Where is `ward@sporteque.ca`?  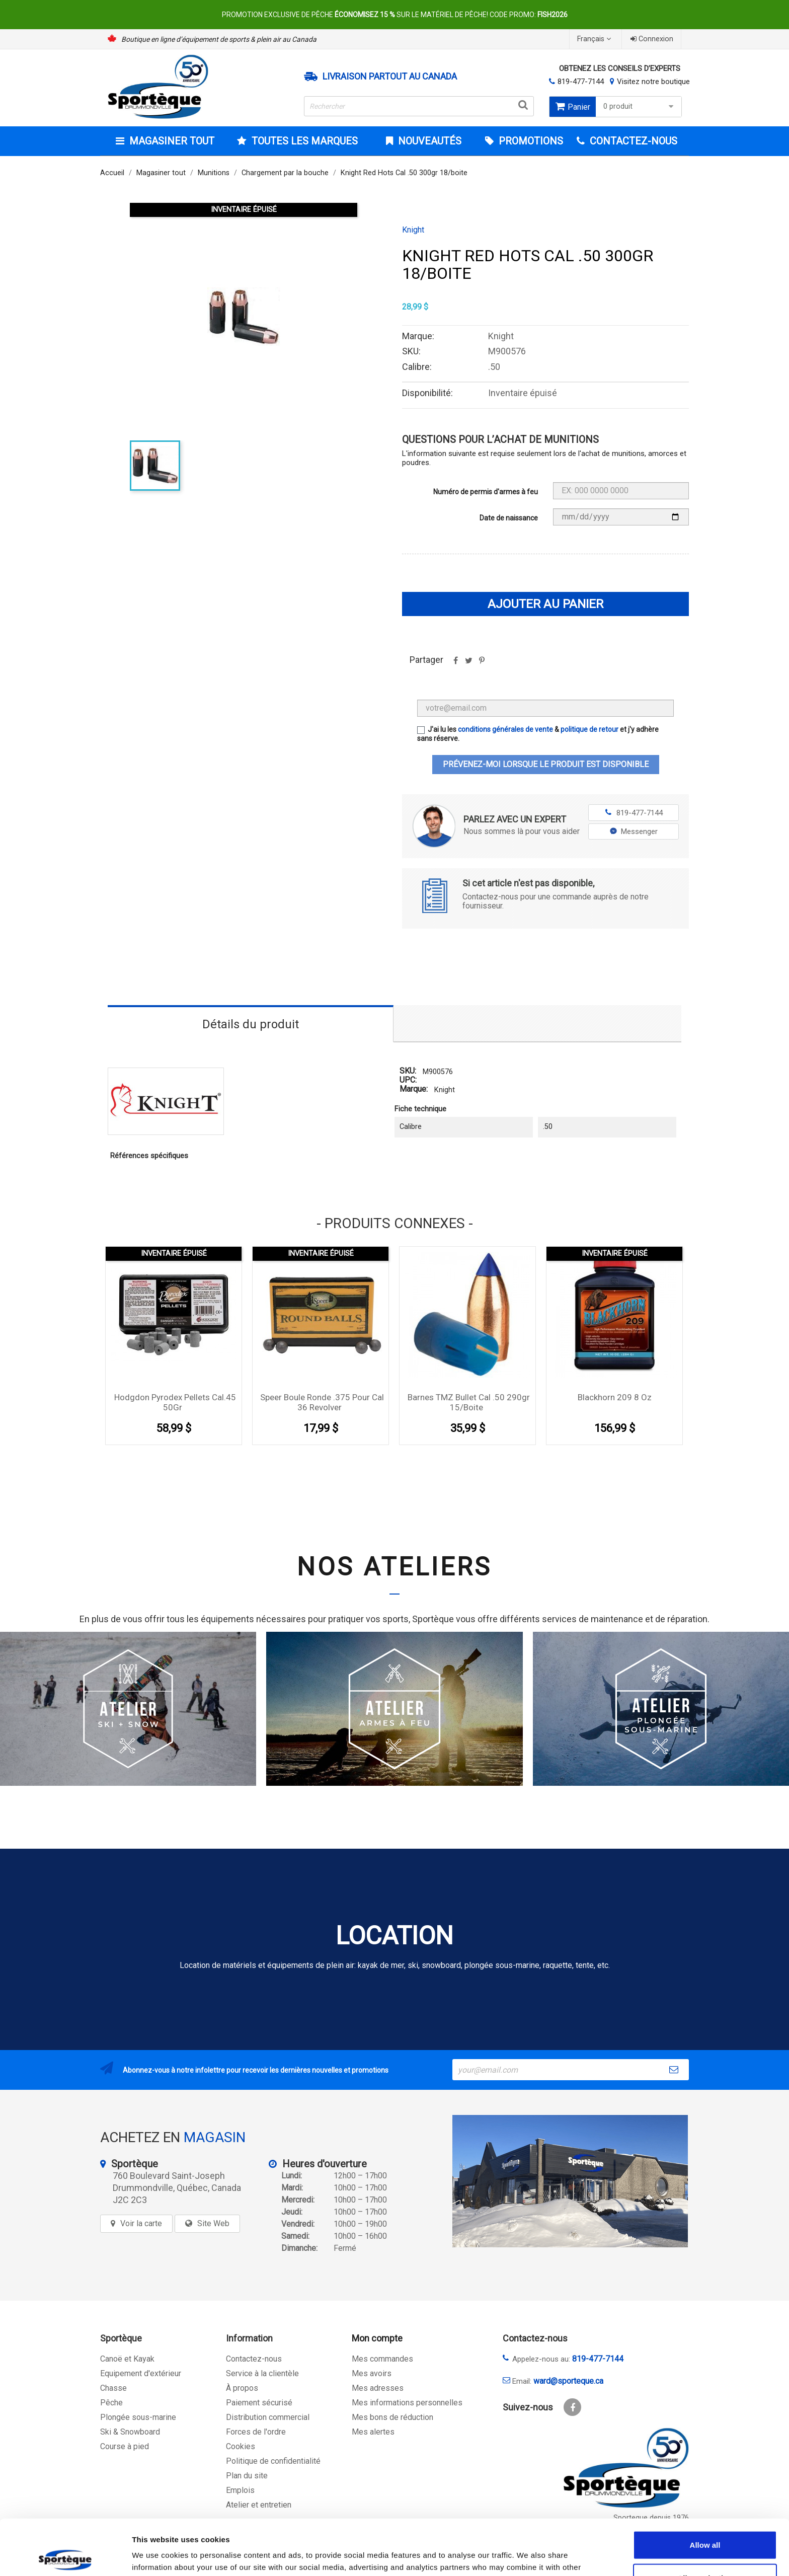 ward@sporteque.ca is located at coordinates (568, 2381).